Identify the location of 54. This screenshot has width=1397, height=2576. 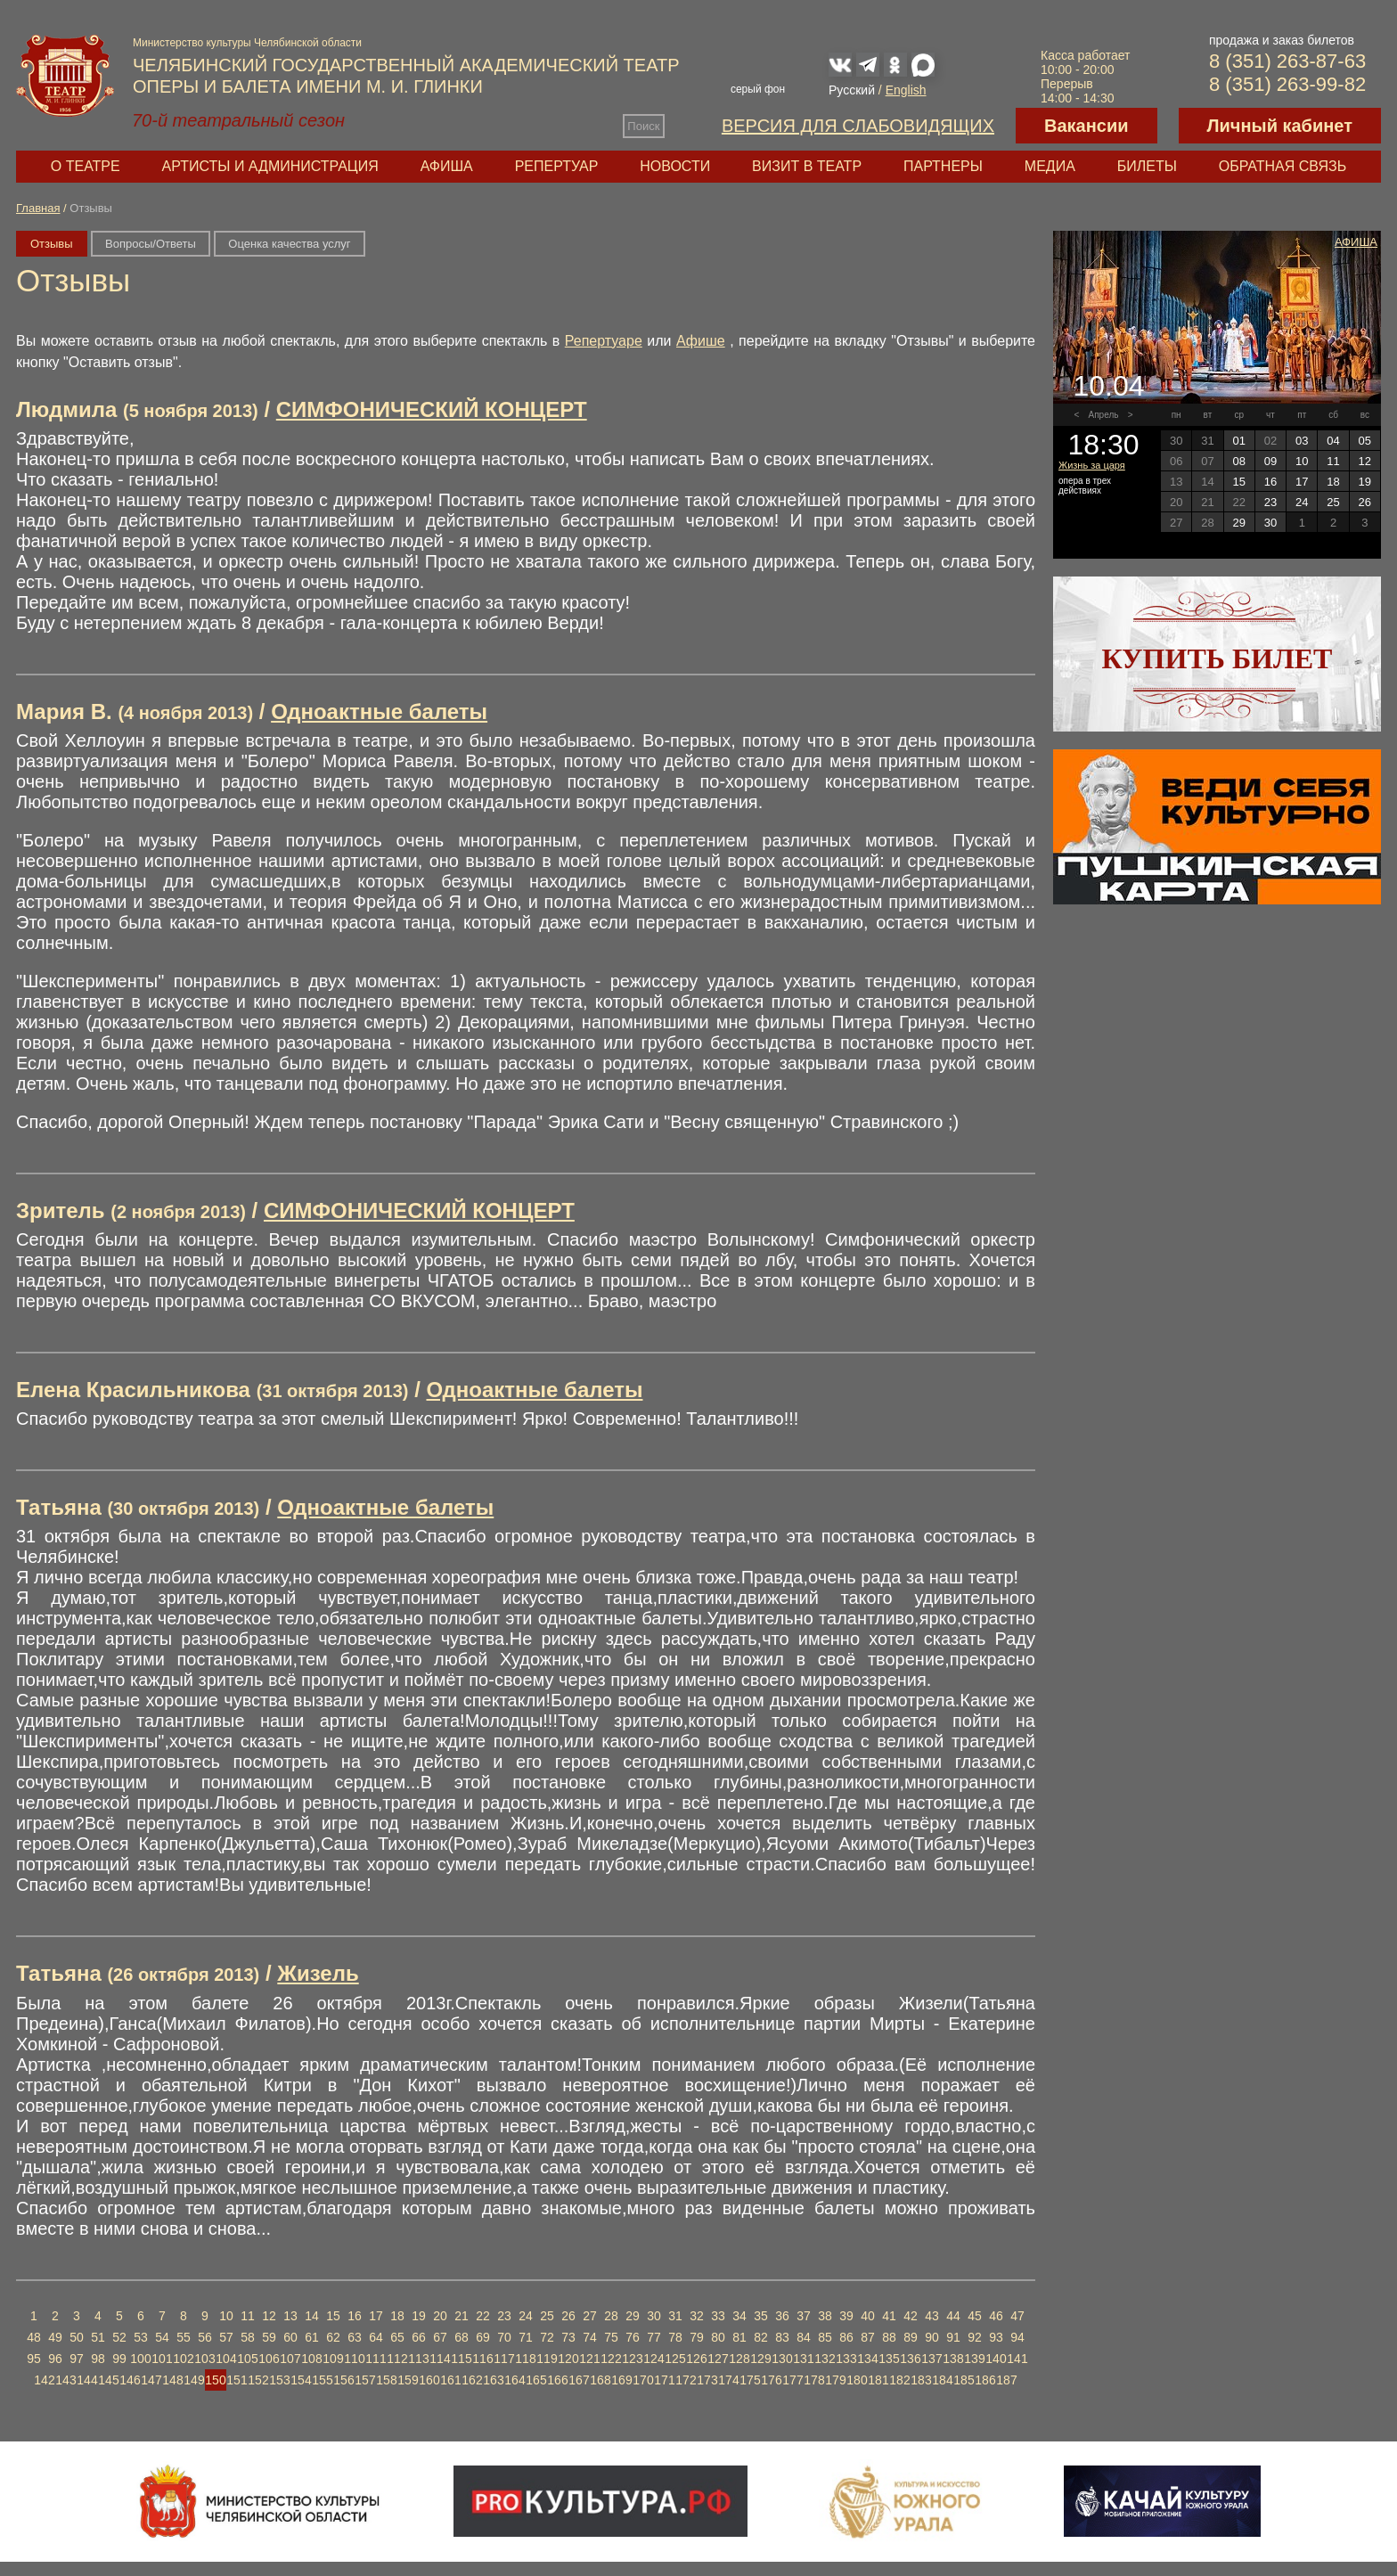
(162, 2337).